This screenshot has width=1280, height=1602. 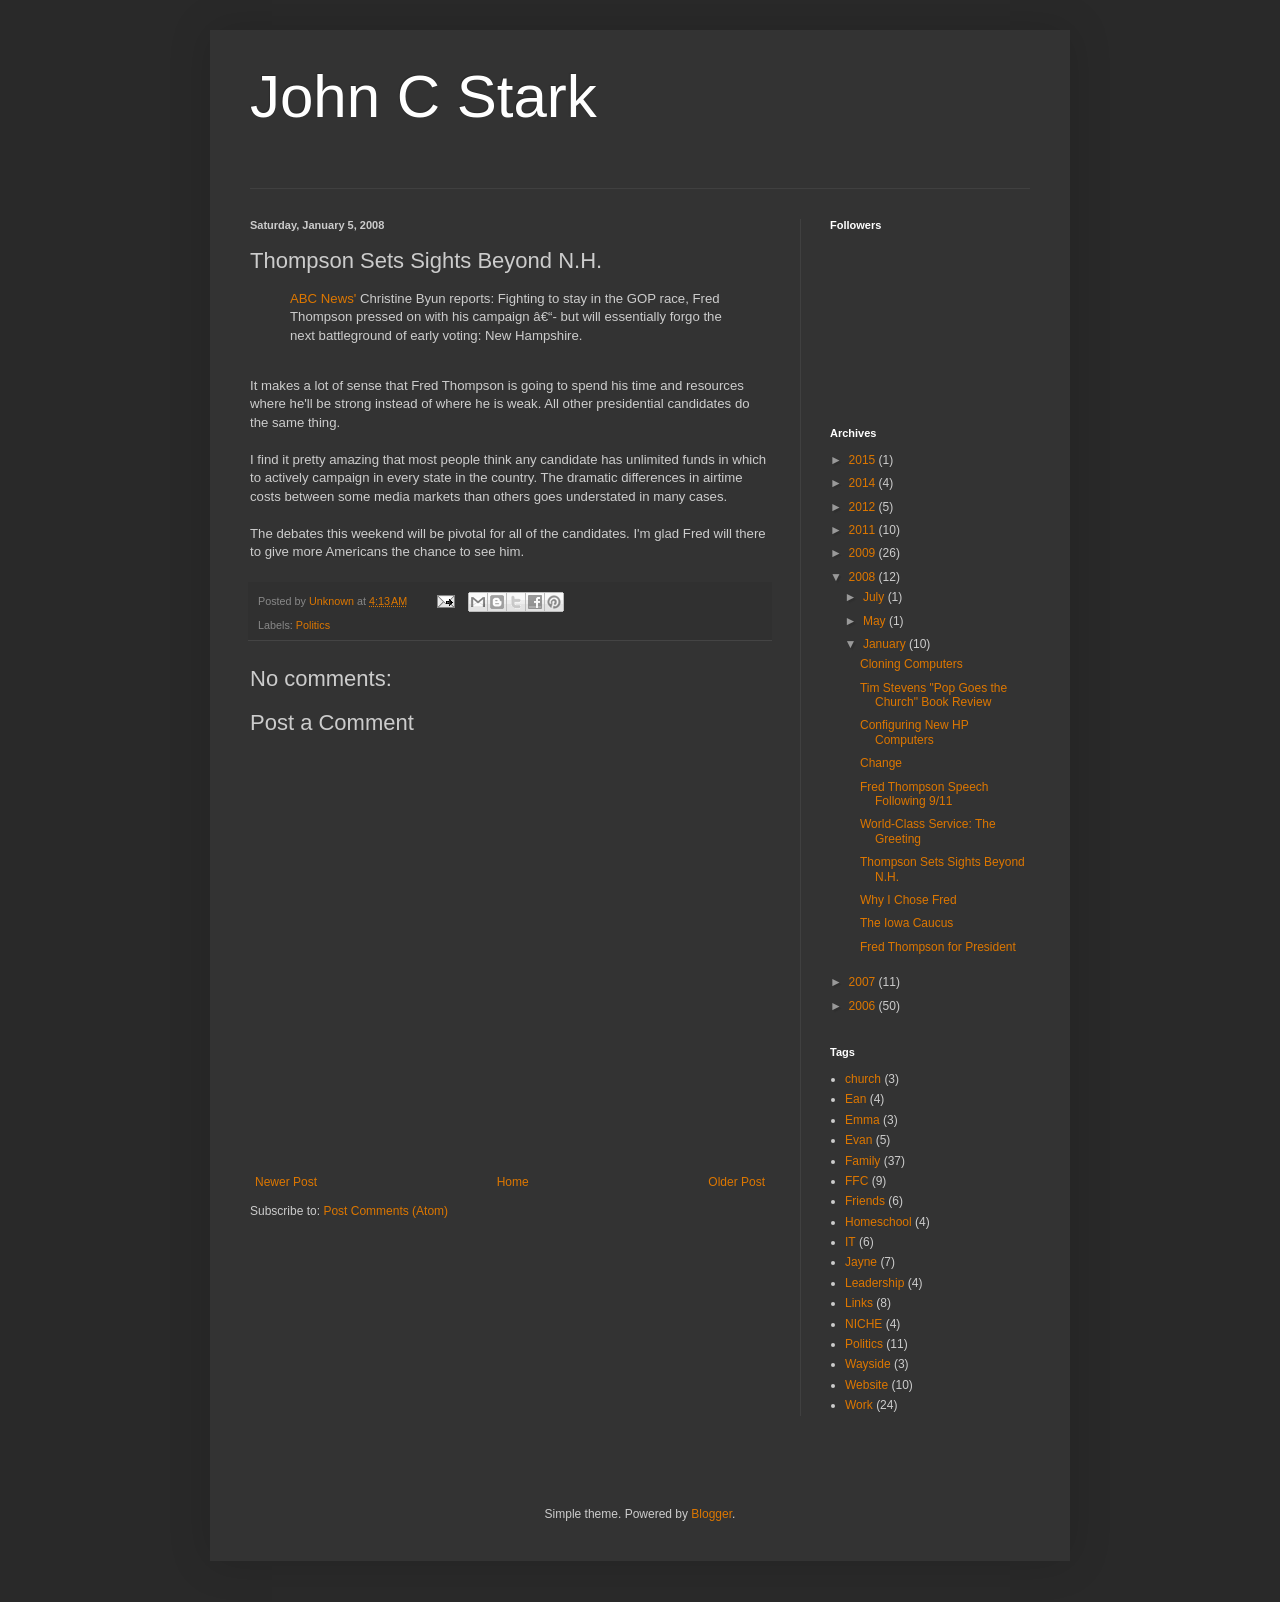 I want to click on Ean, so click(x=855, y=1099).